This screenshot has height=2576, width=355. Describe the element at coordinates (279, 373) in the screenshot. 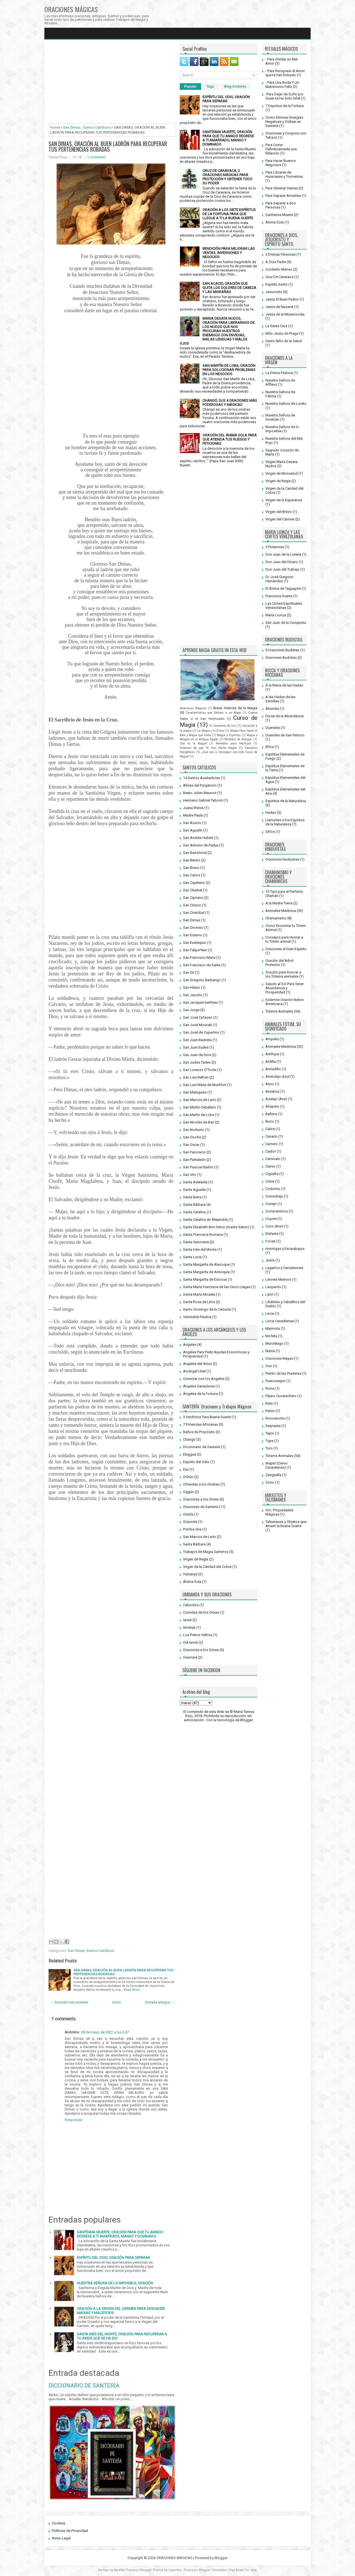

I see `La Divina Pastora` at that location.